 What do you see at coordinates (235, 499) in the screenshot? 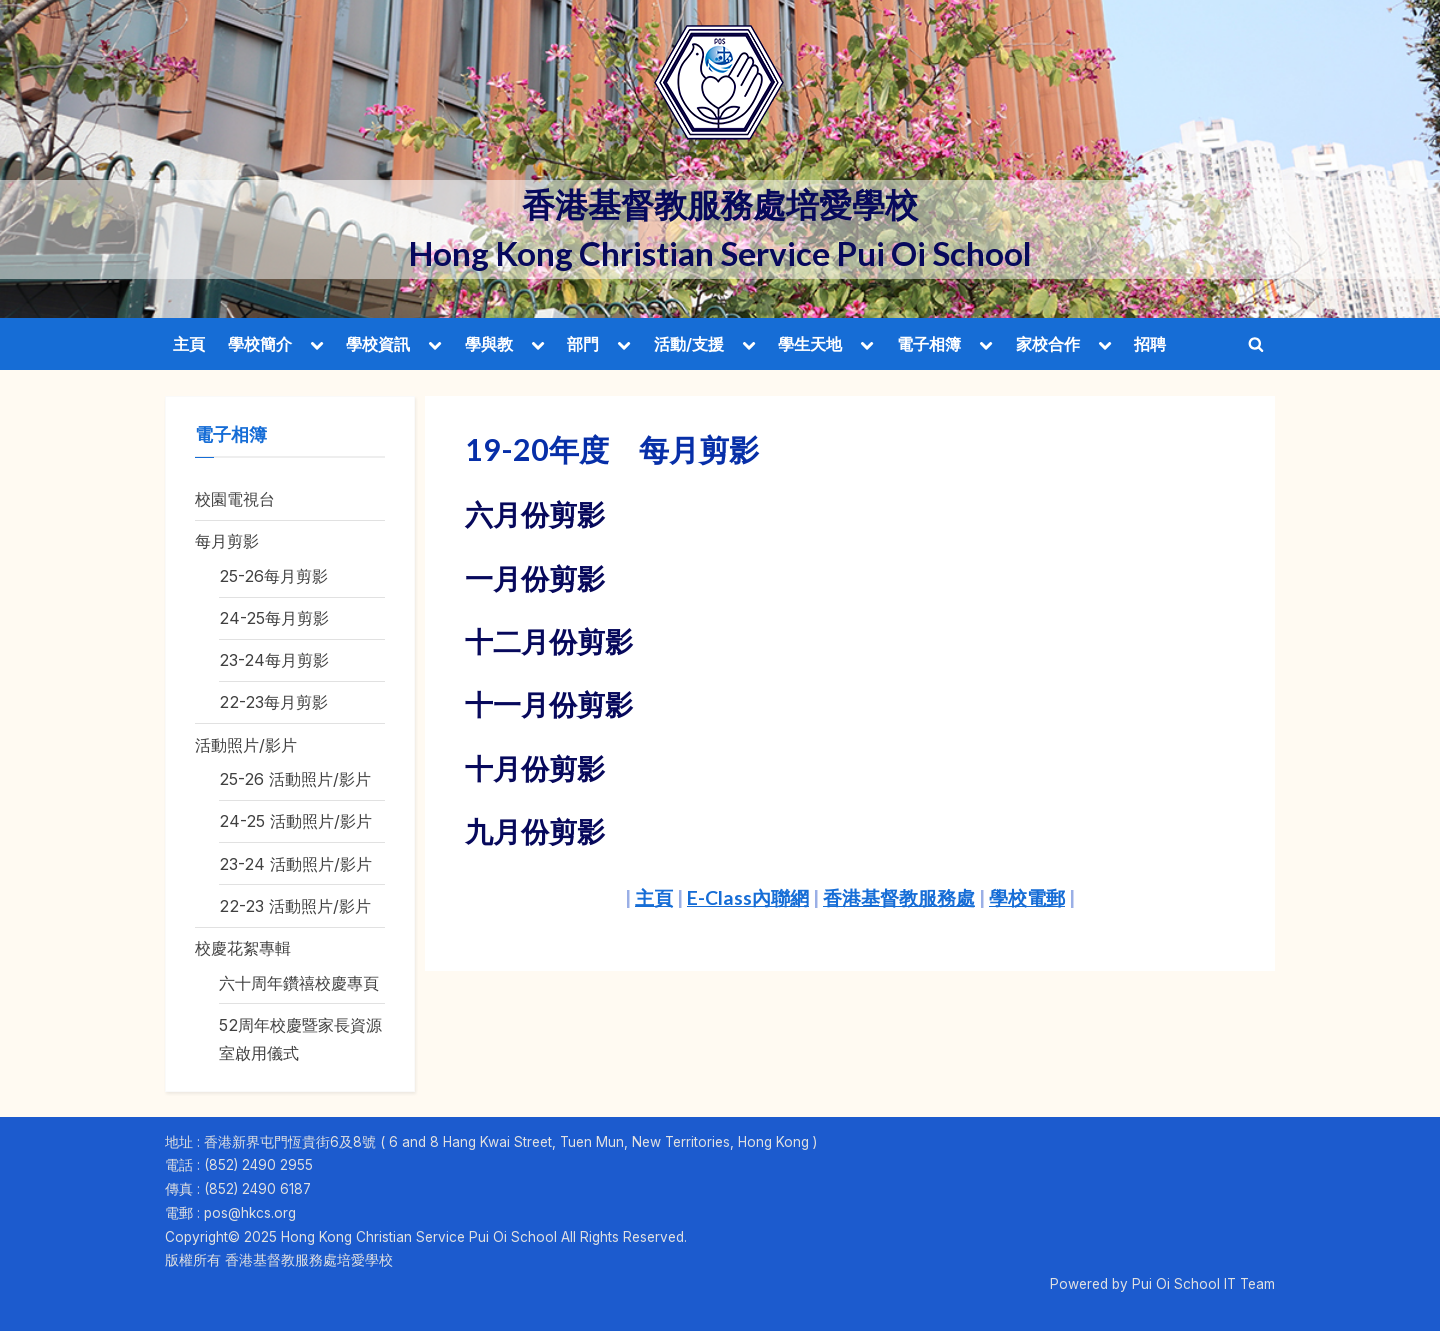
I see `校園電視台` at bounding box center [235, 499].